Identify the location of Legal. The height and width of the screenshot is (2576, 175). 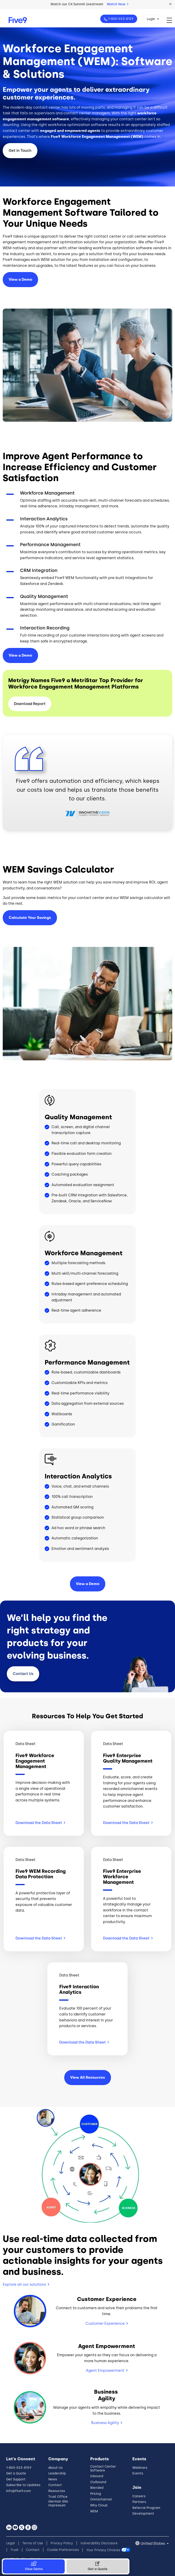
(10, 2543).